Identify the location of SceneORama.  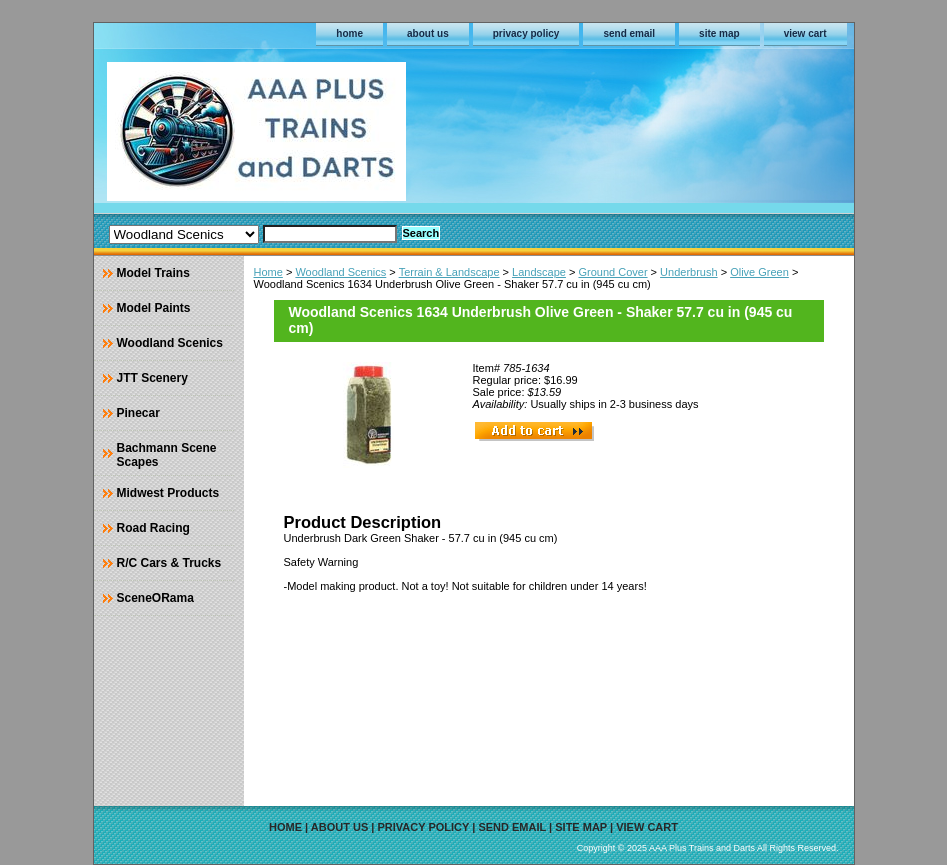
(155, 598).